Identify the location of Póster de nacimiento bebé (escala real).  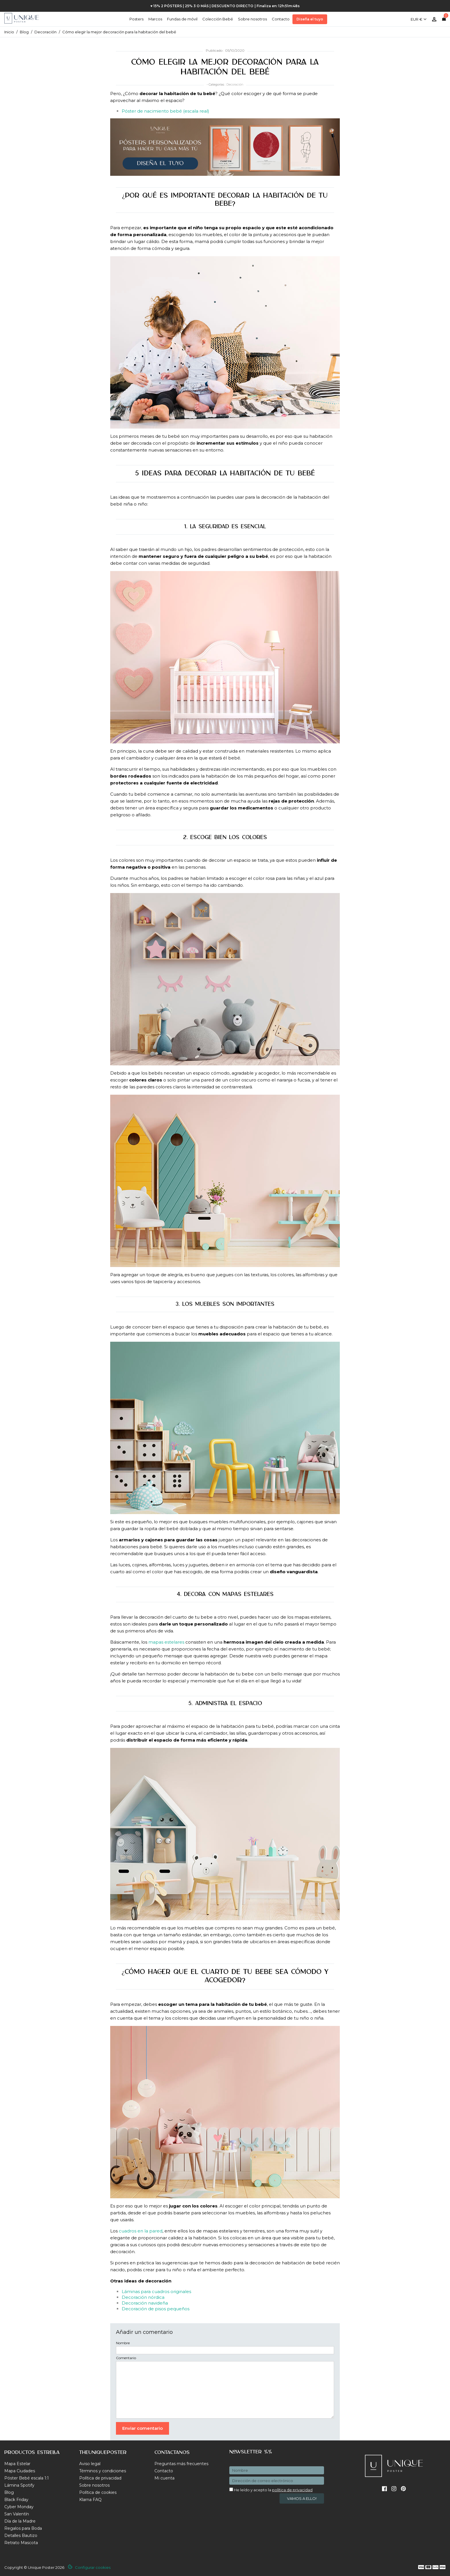
(165, 111).